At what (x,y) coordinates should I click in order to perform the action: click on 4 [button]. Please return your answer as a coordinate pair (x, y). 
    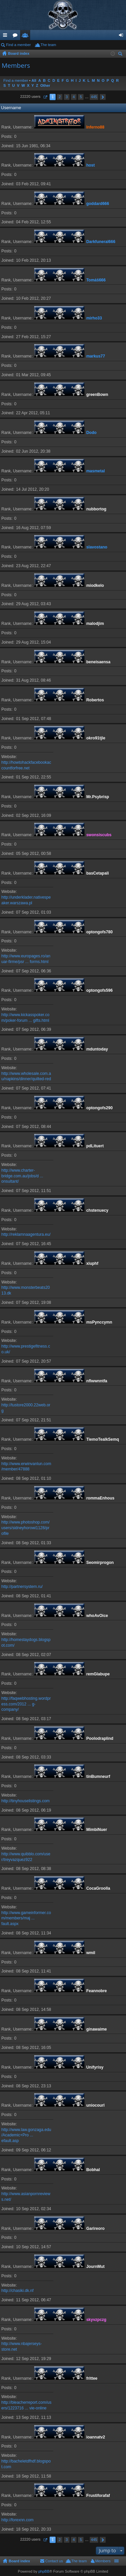
    Looking at the image, I should click on (74, 97).